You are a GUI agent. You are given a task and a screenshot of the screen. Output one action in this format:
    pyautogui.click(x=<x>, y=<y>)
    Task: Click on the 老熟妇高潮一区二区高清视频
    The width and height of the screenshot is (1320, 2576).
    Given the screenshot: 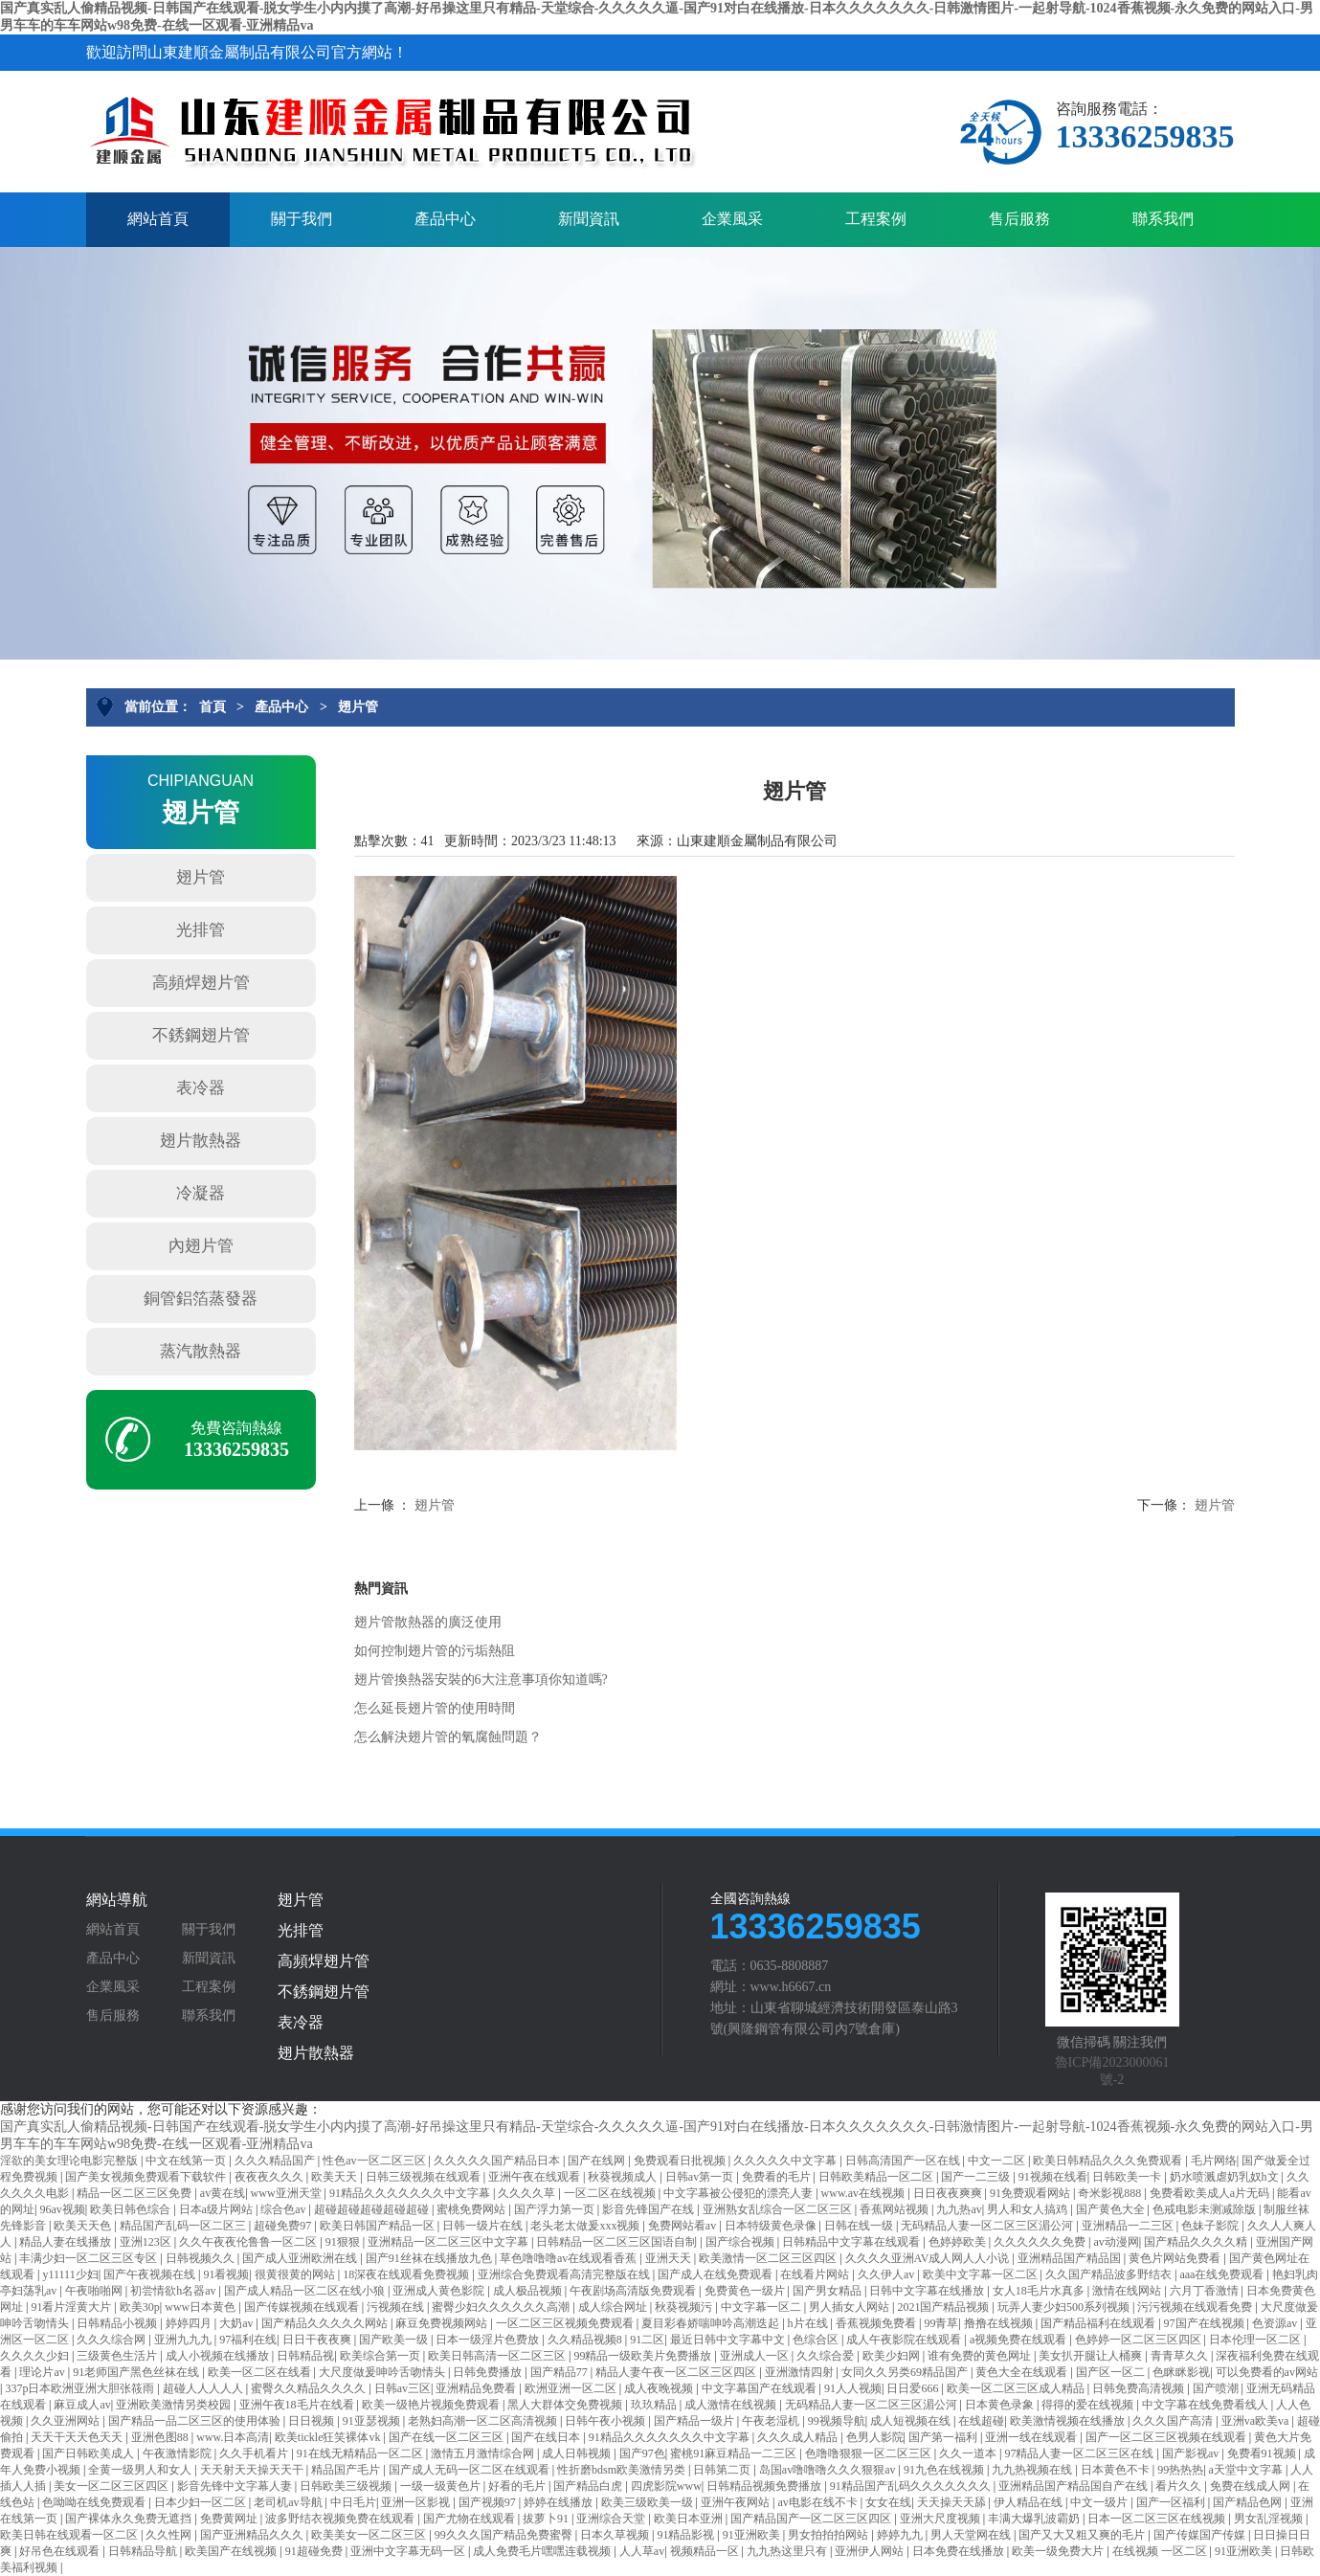 What is the action you would take?
    pyautogui.click(x=484, y=2421)
    